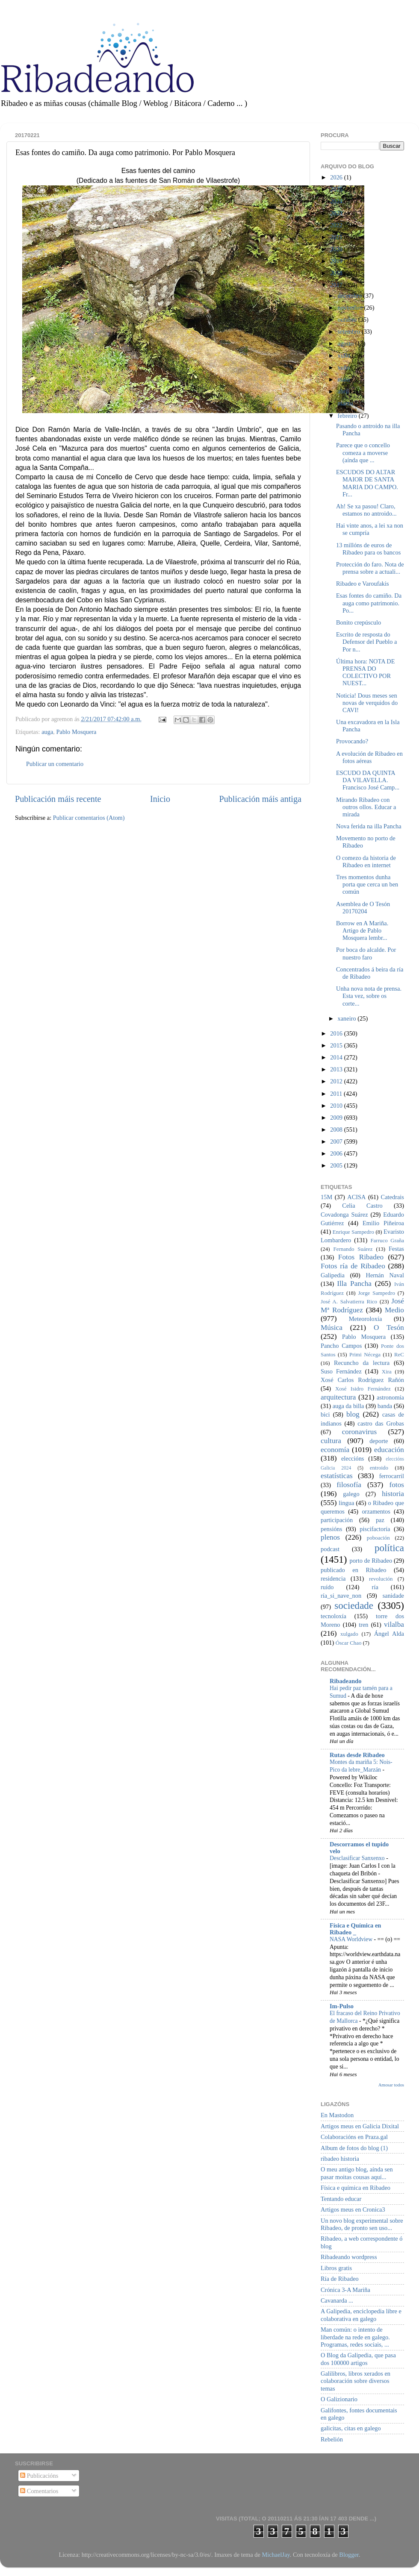 The width and height of the screenshot is (419, 2576). What do you see at coordinates (354, 2136) in the screenshot?
I see `Colaboracións en Praza.gal` at bounding box center [354, 2136].